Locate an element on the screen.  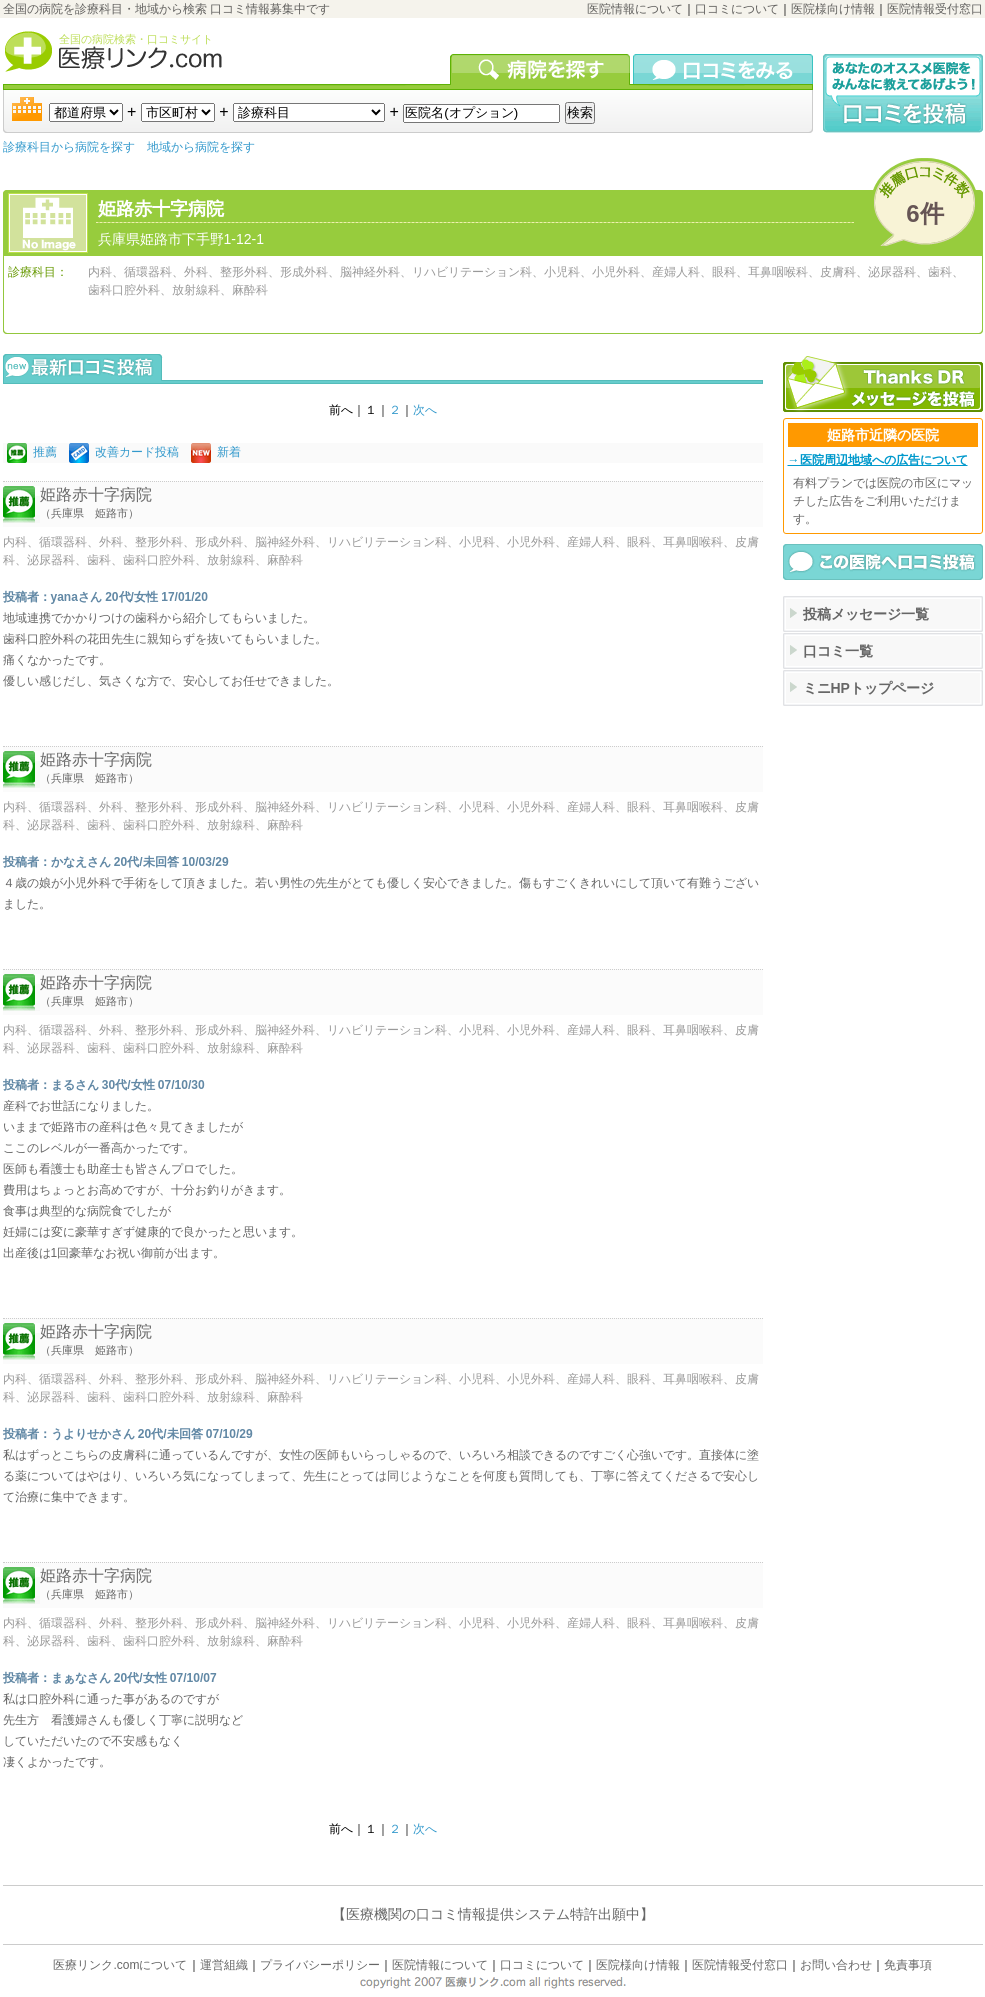
プライバシーポリシー is located at coordinates (320, 1965).